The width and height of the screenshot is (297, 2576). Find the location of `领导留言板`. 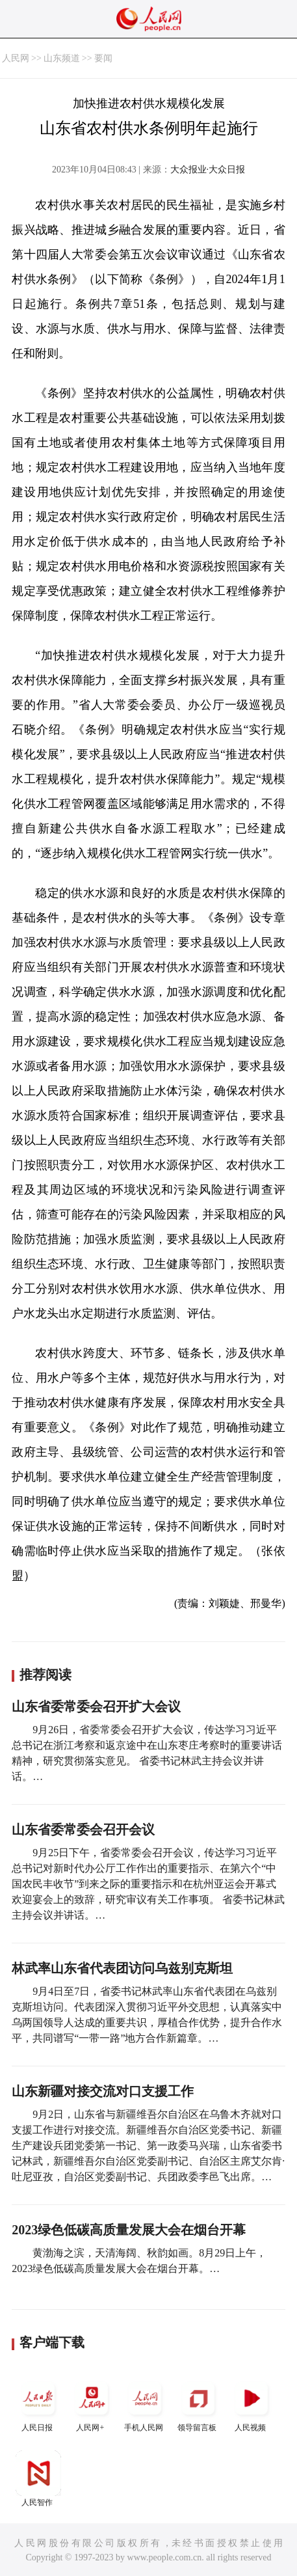

领导留言板 is located at coordinates (198, 2404).